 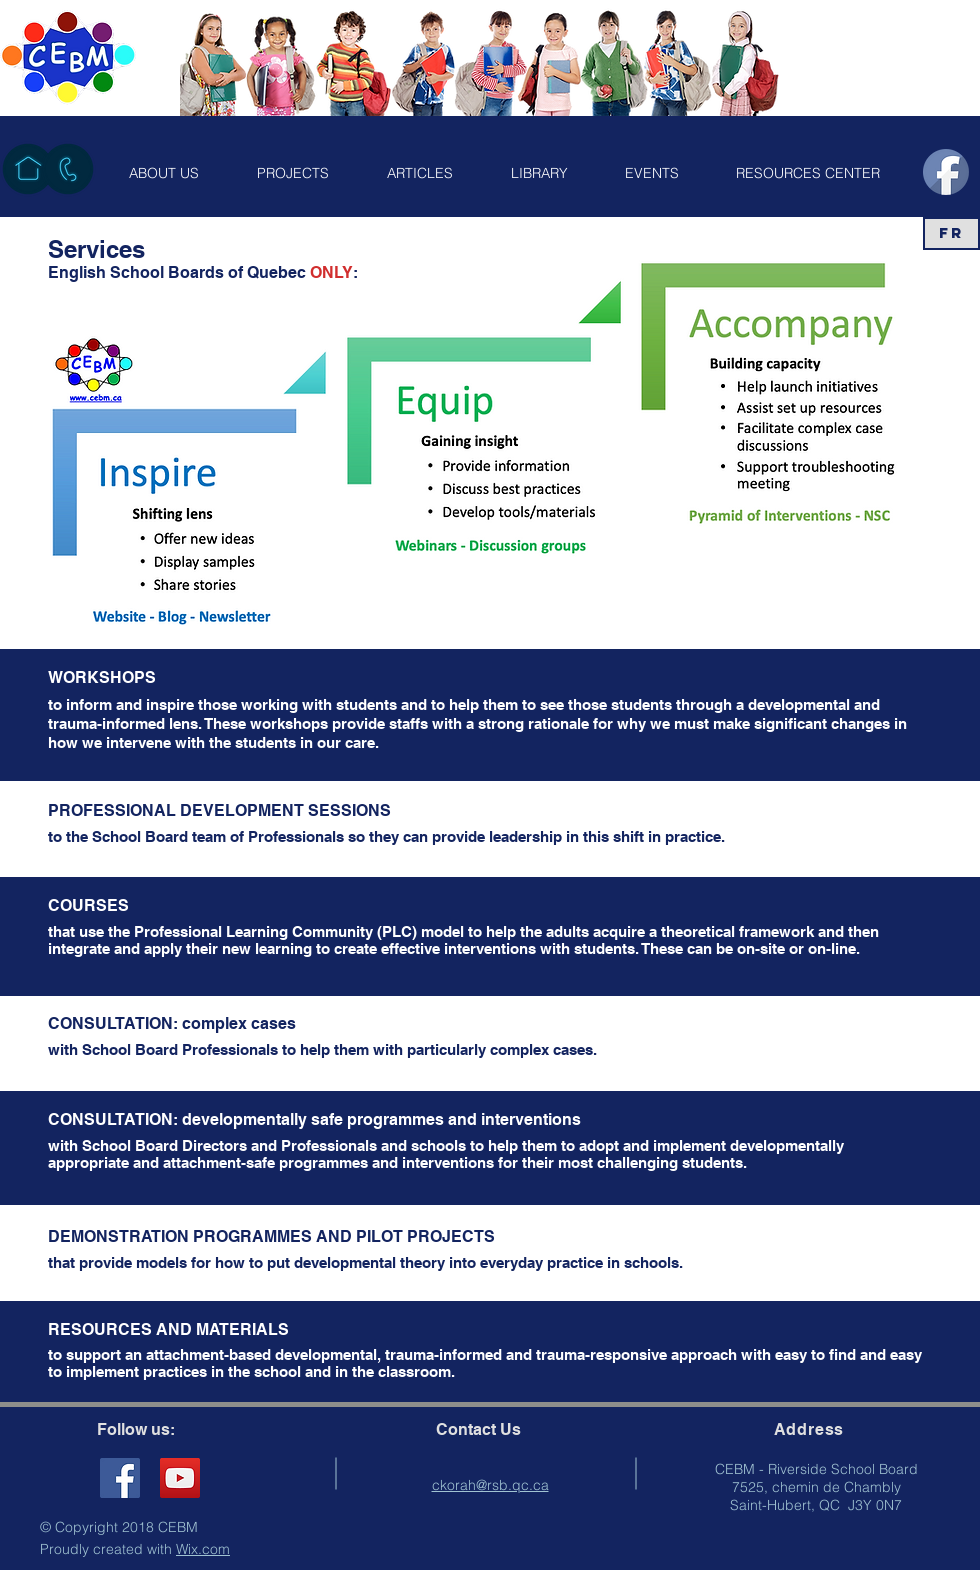 What do you see at coordinates (203, 1549) in the screenshot?
I see `Wix.com` at bounding box center [203, 1549].